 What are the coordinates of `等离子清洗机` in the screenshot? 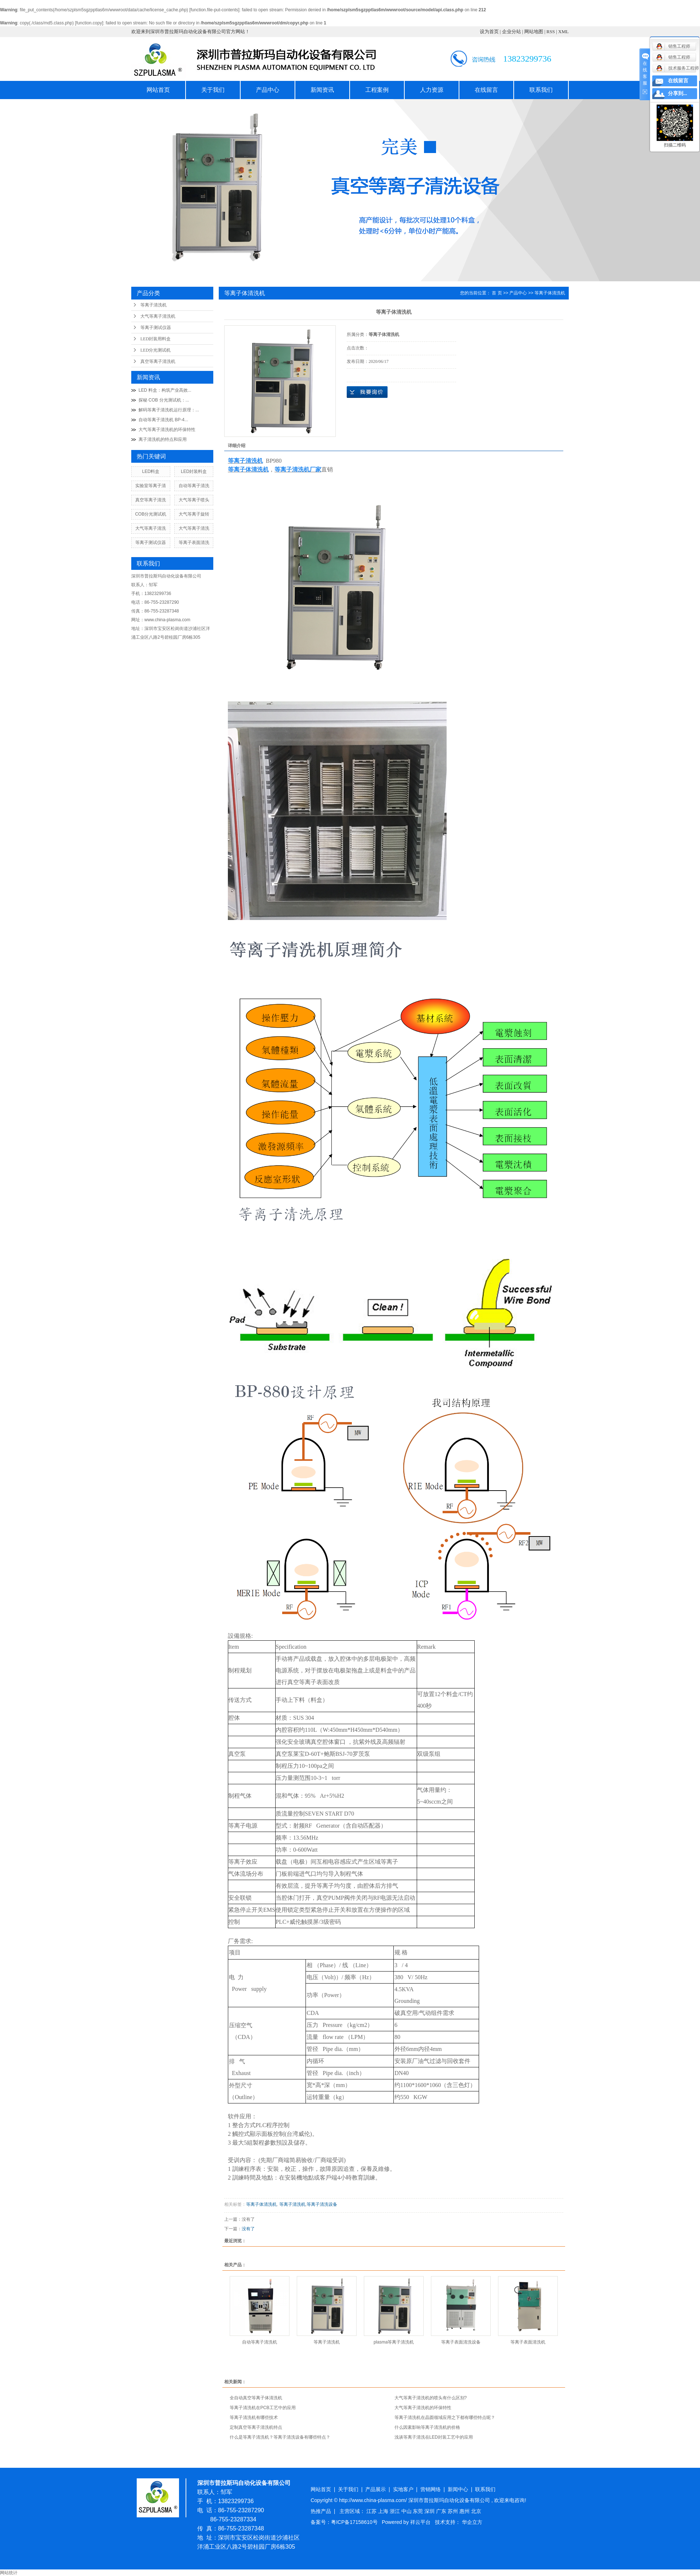 It's located at (153, 305).